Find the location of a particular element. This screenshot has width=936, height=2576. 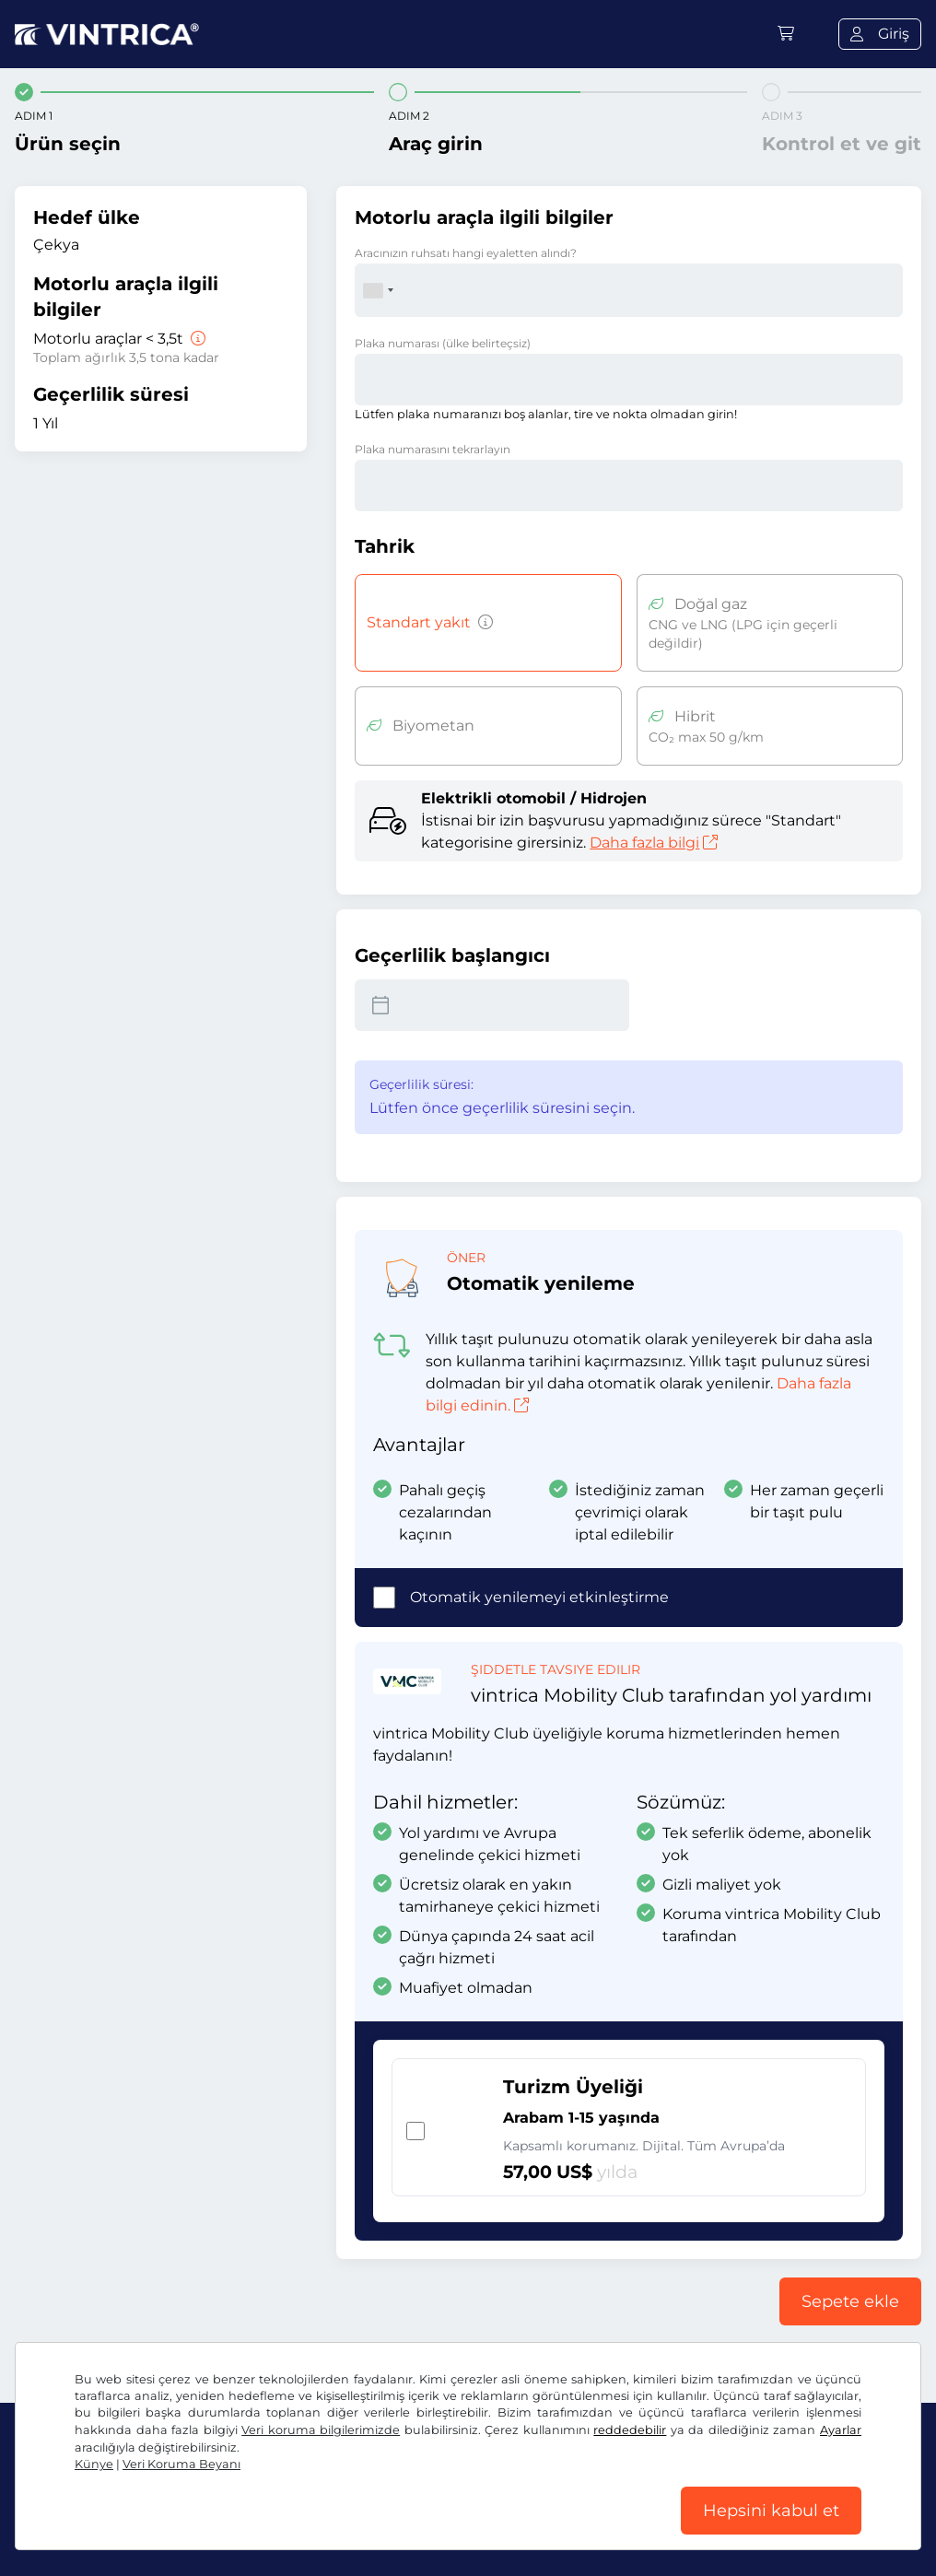

Künye is located at coordinates (94, 2464).